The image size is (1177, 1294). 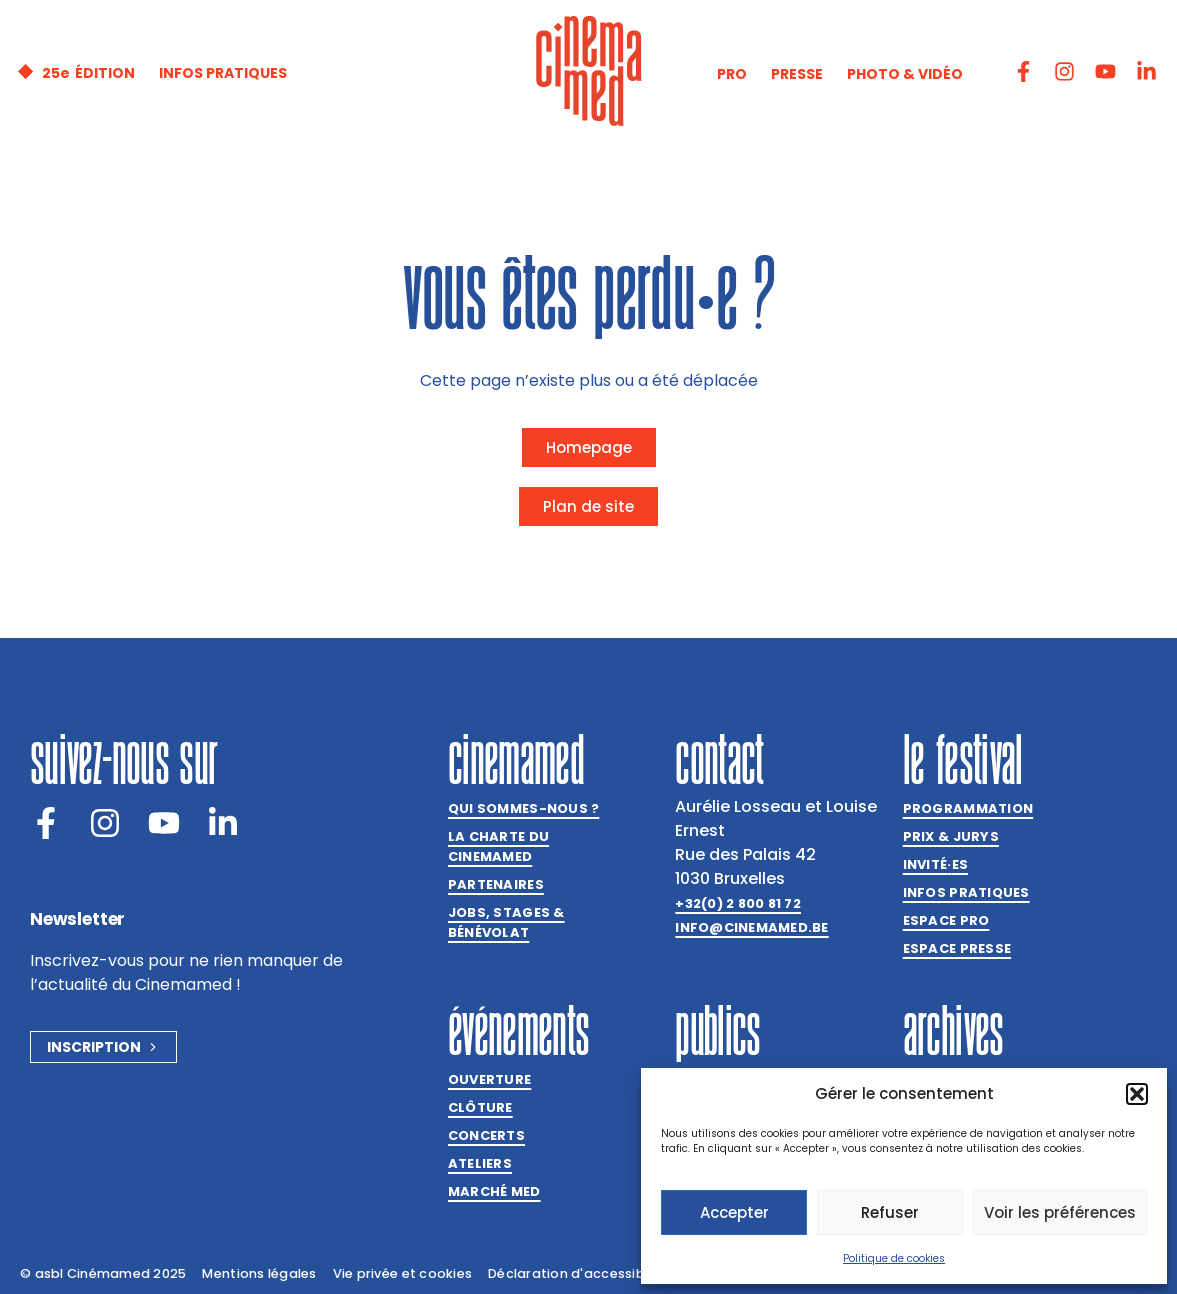 I want to click on Programmation, so click(x=968, y=808).